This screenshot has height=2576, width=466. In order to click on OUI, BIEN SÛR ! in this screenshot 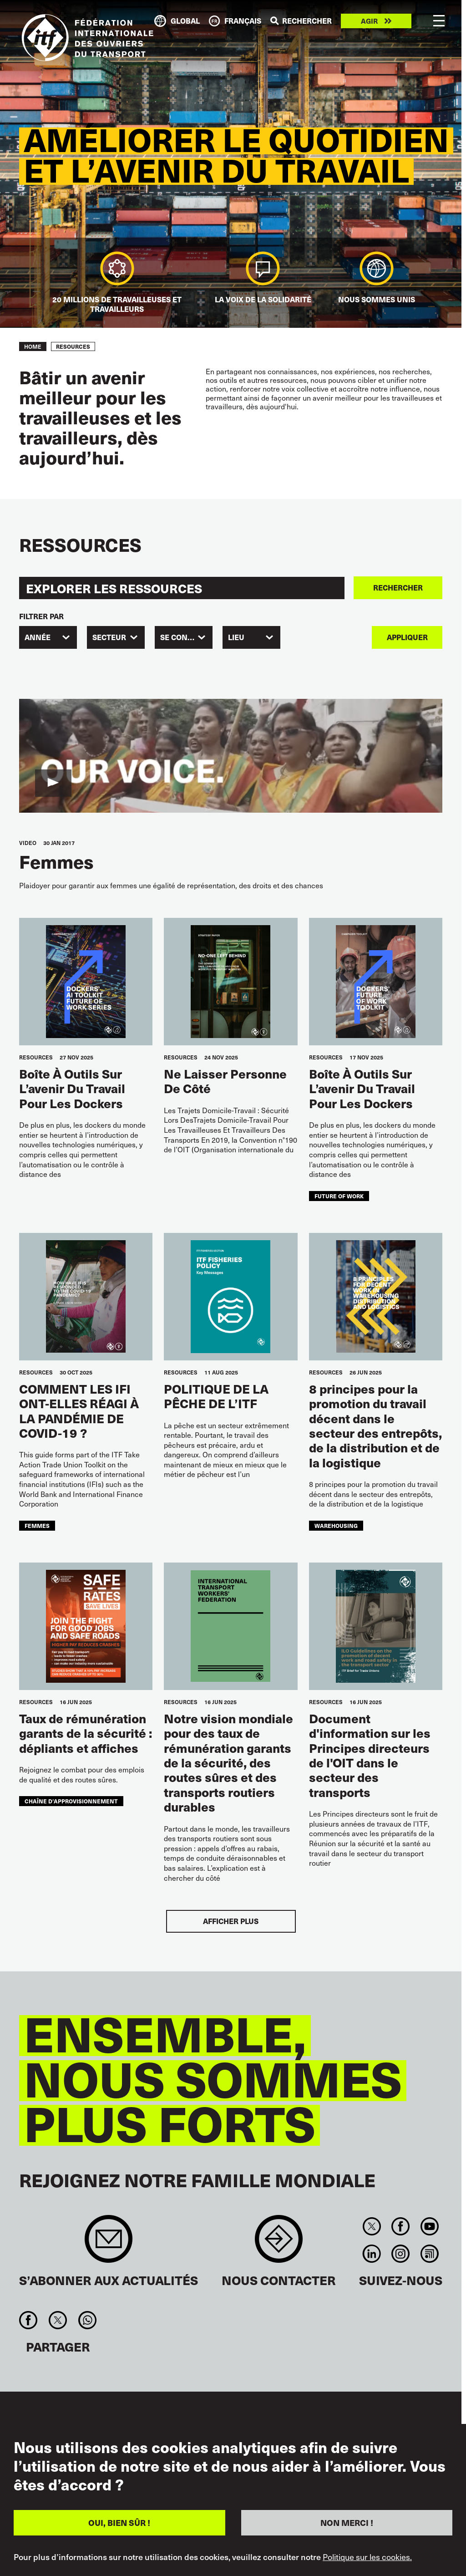, I will do `click(119, 2522)`.